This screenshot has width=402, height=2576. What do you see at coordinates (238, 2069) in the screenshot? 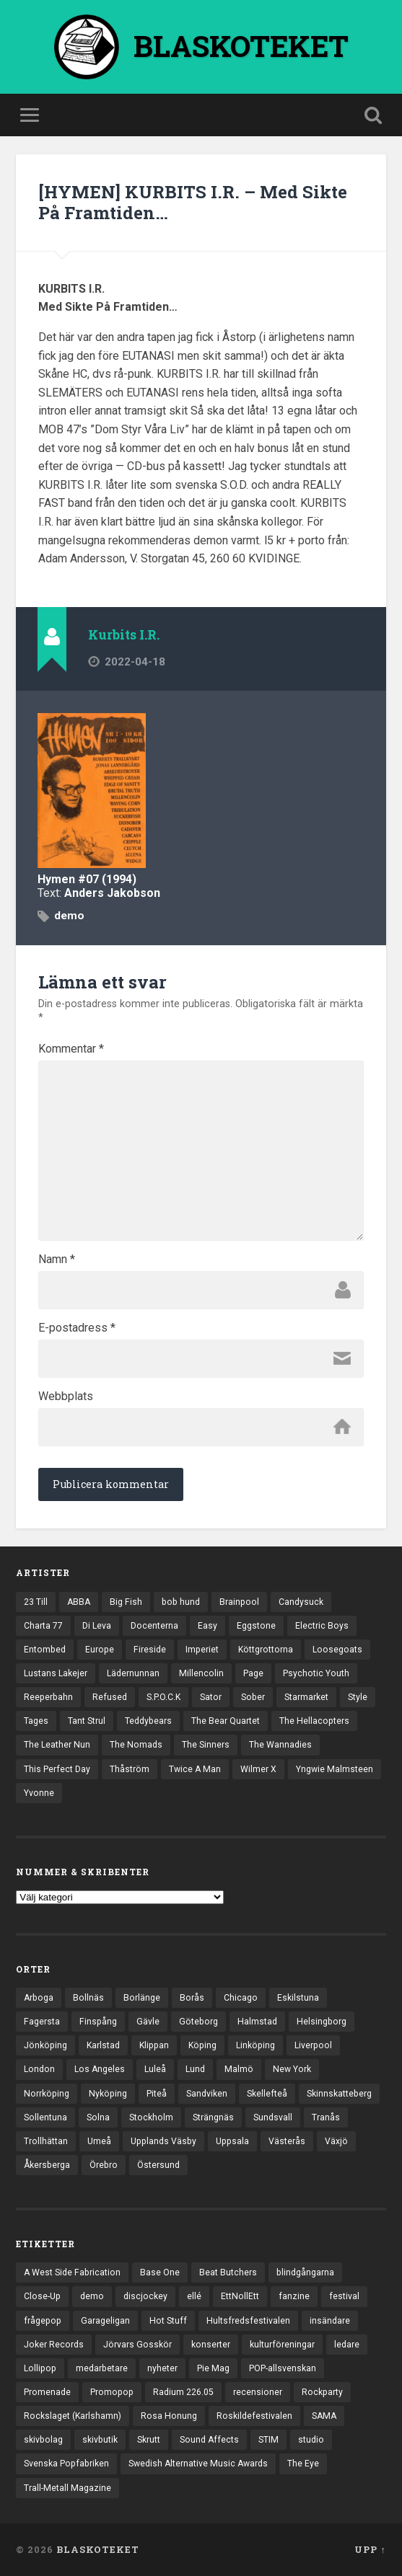
I see `Malmö [Malmö (223 objekt)]` at bounding box center [238, 2069].